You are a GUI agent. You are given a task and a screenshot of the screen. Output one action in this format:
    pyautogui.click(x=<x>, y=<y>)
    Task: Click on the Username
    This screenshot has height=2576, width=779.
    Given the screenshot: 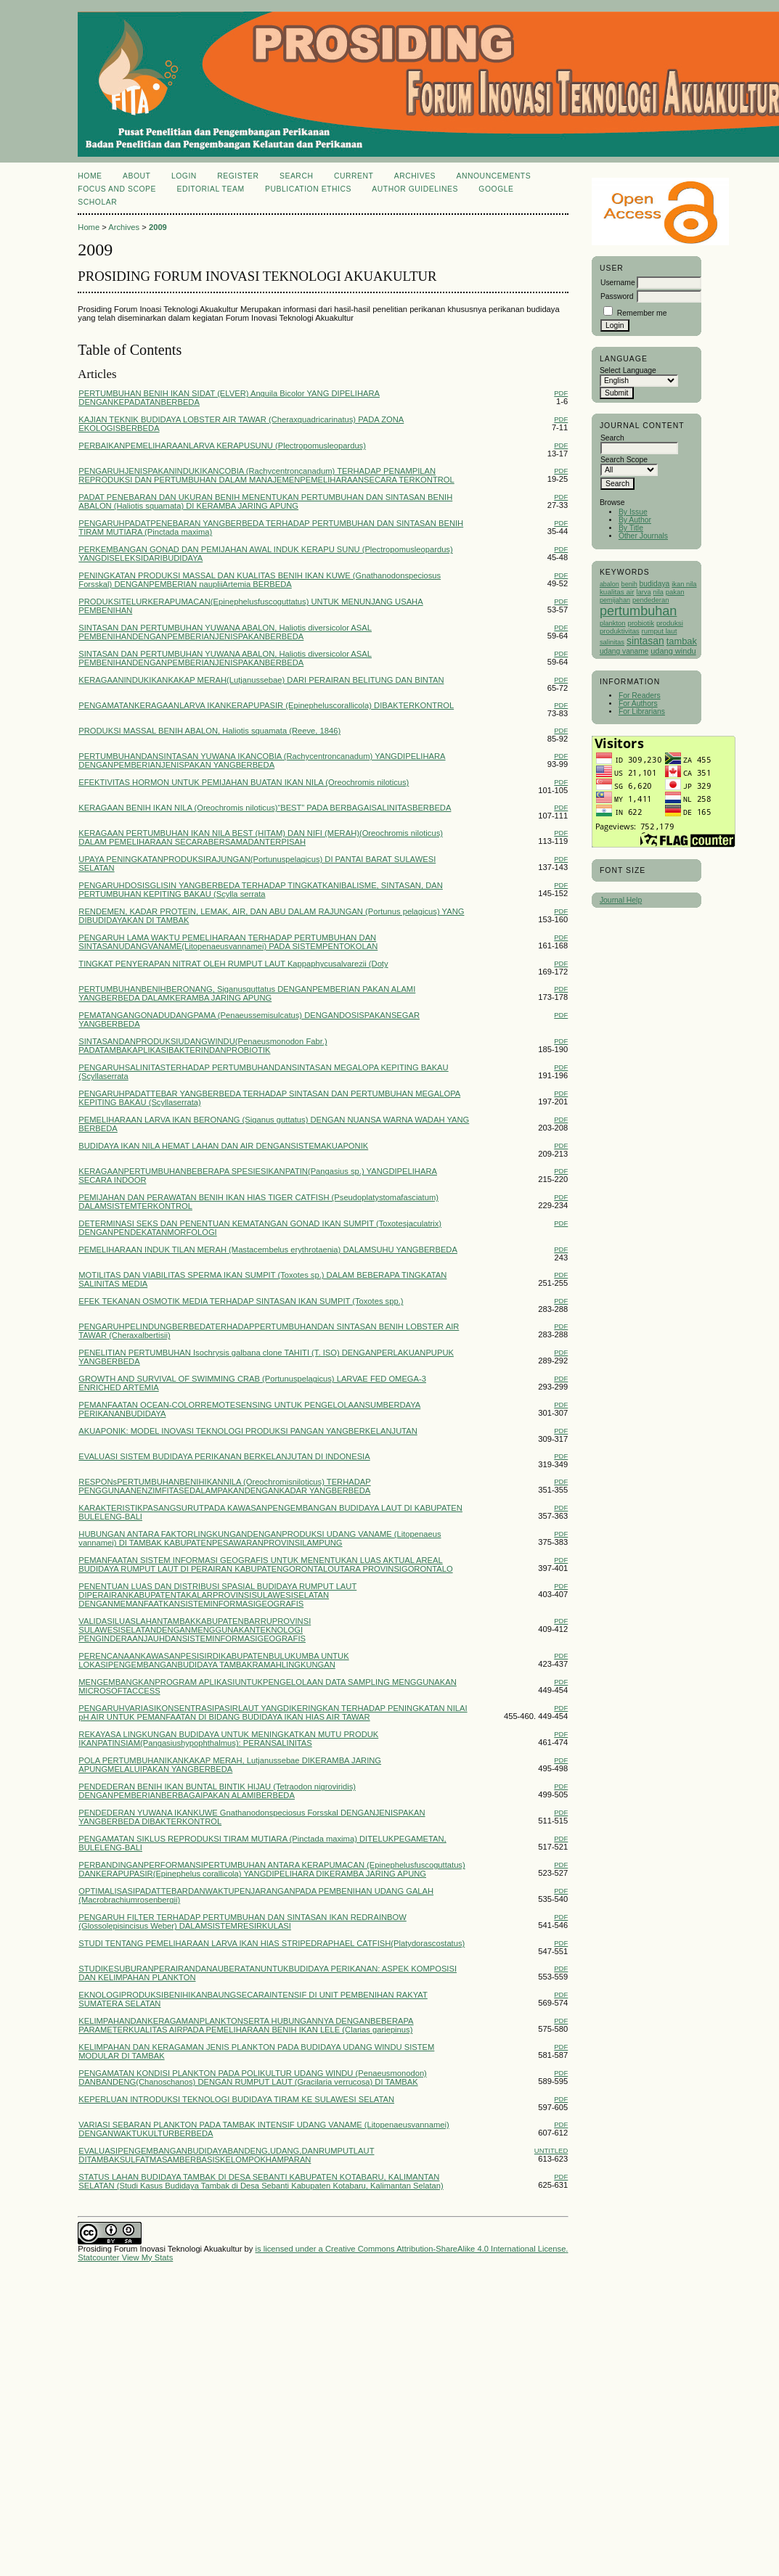 What is the action you would take?
    pyautogui.click(x=617, y=283)
    